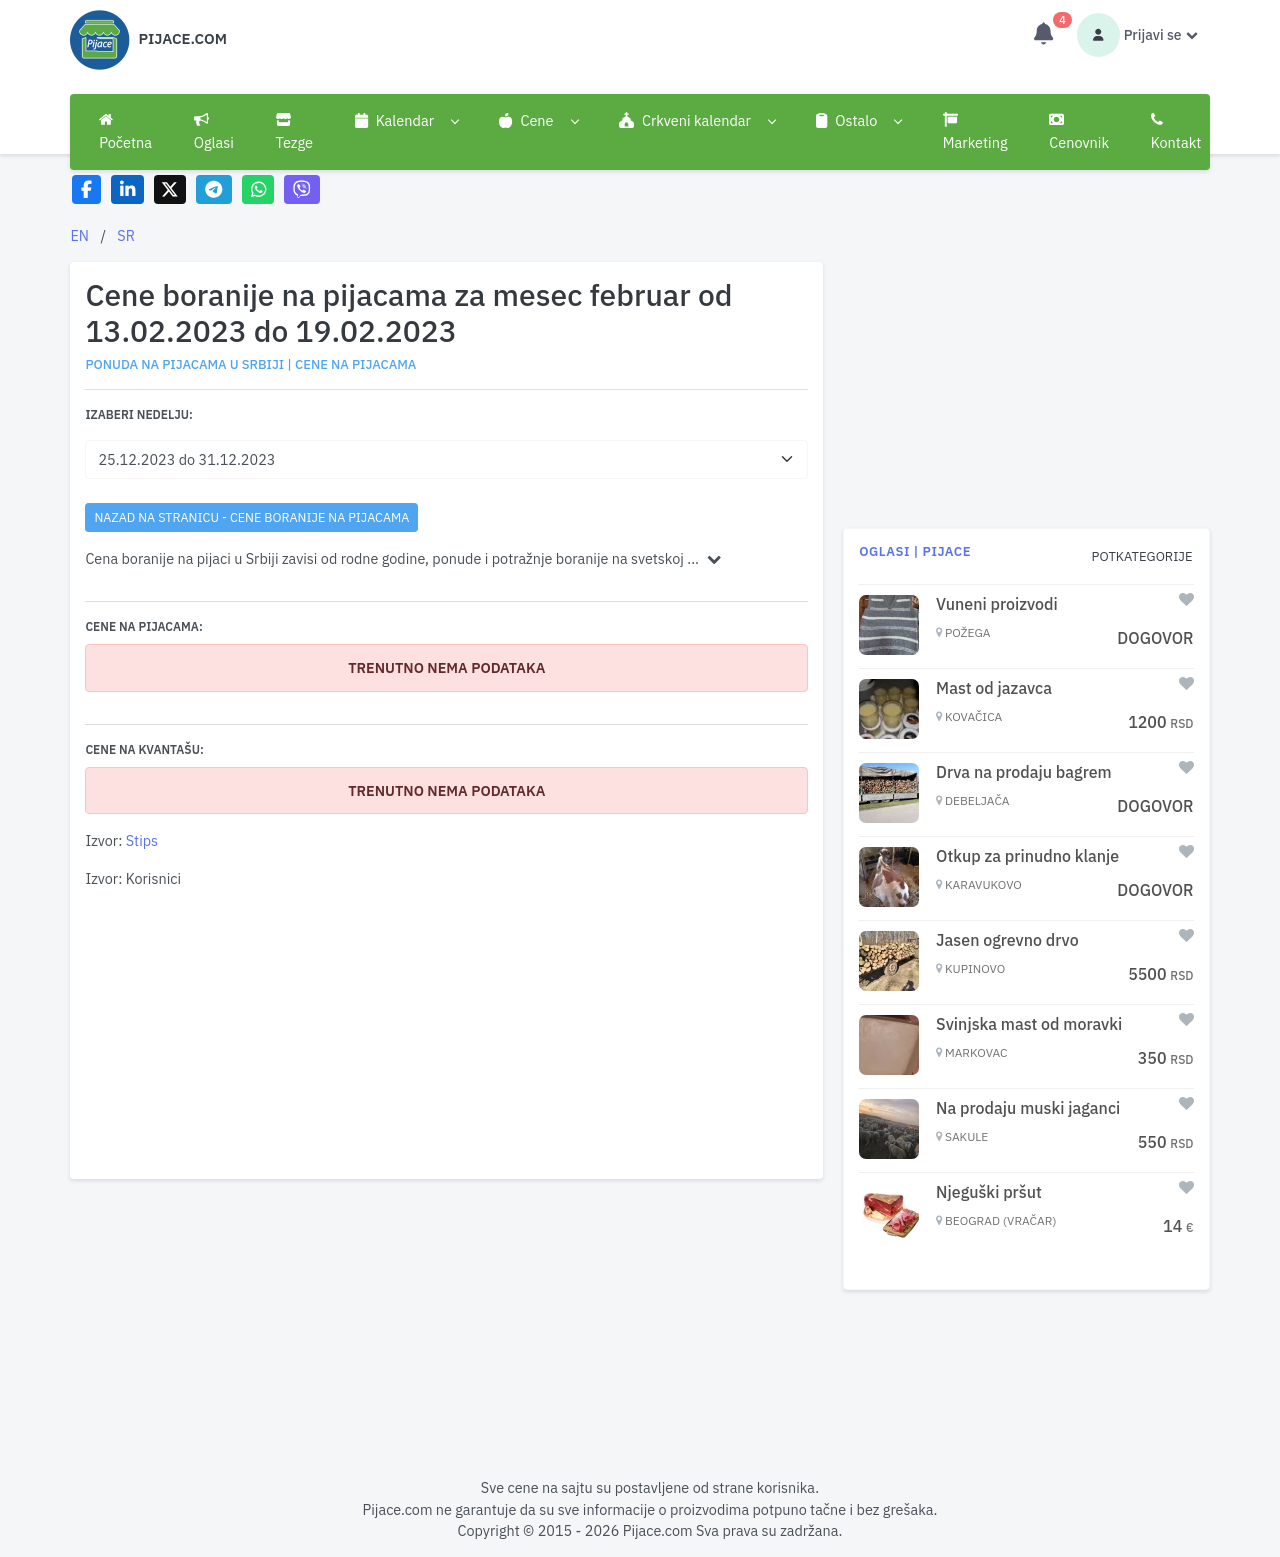 This screenshot has height=1557, width=1280. What do you see at coordinates (214, 189) in the screenshot?
I see `[Share on Telegram]` at bounding box center [214, 189].